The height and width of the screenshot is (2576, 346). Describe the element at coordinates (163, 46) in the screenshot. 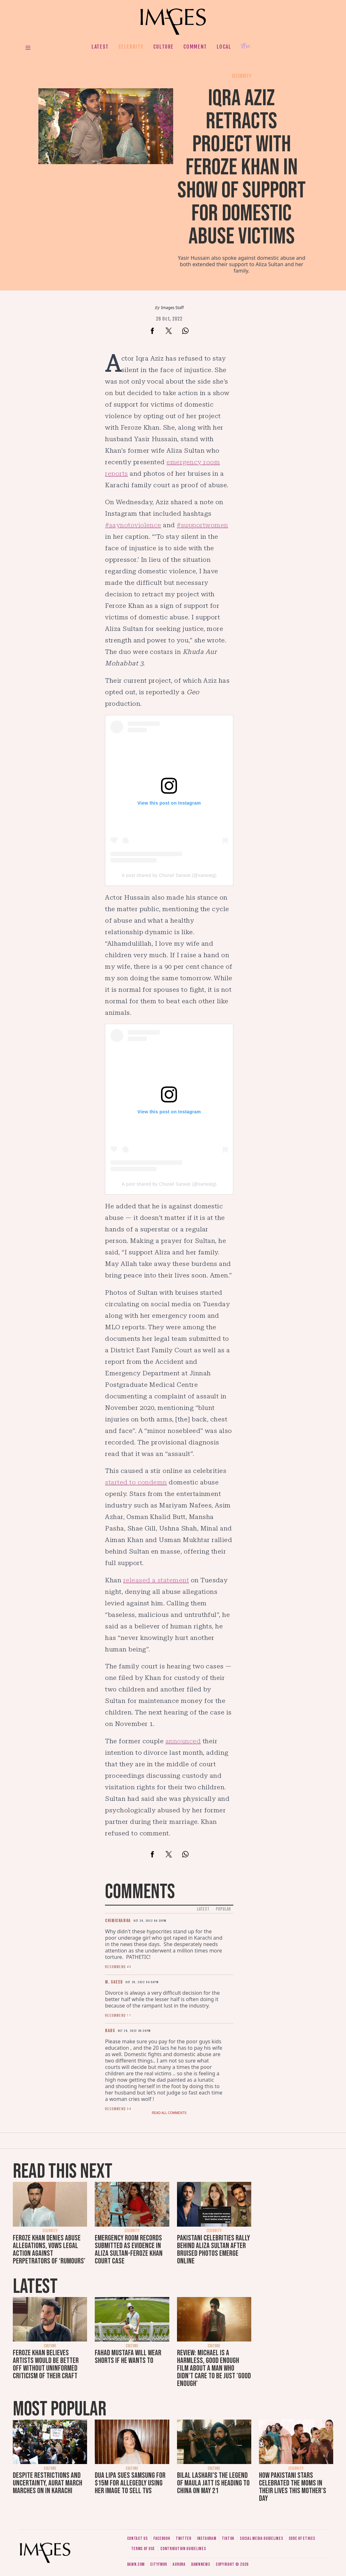

I see `Culture` at that location.